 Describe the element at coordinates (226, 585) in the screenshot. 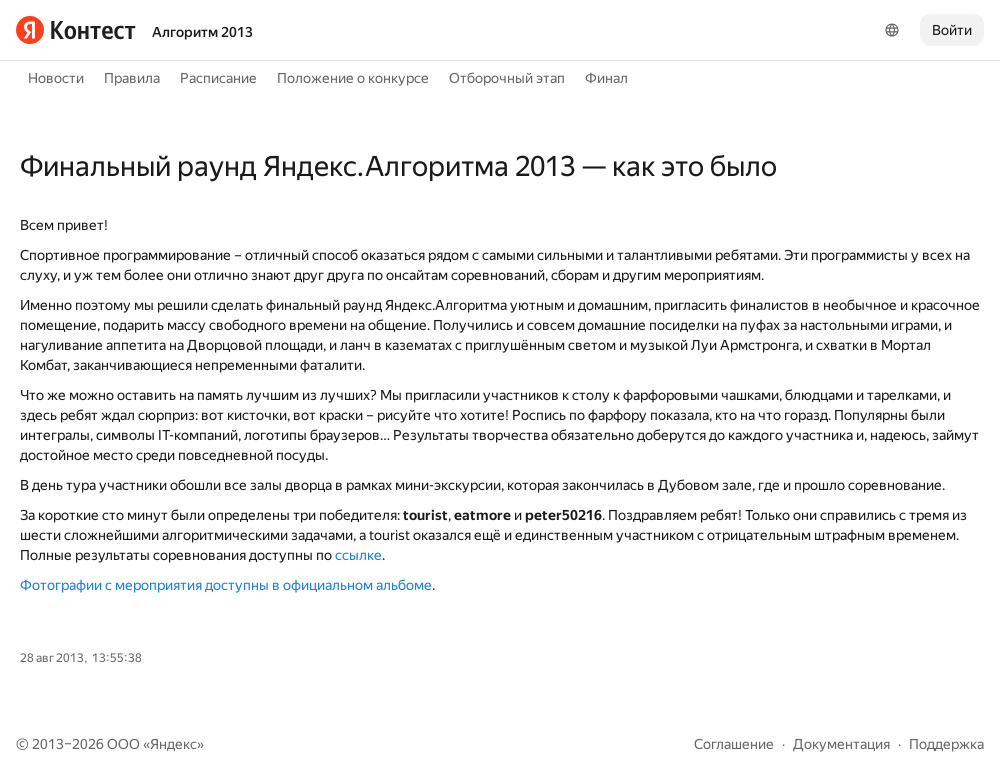

I see `Фотографии с мероприятия доступны в официальном альбоме` at that location.